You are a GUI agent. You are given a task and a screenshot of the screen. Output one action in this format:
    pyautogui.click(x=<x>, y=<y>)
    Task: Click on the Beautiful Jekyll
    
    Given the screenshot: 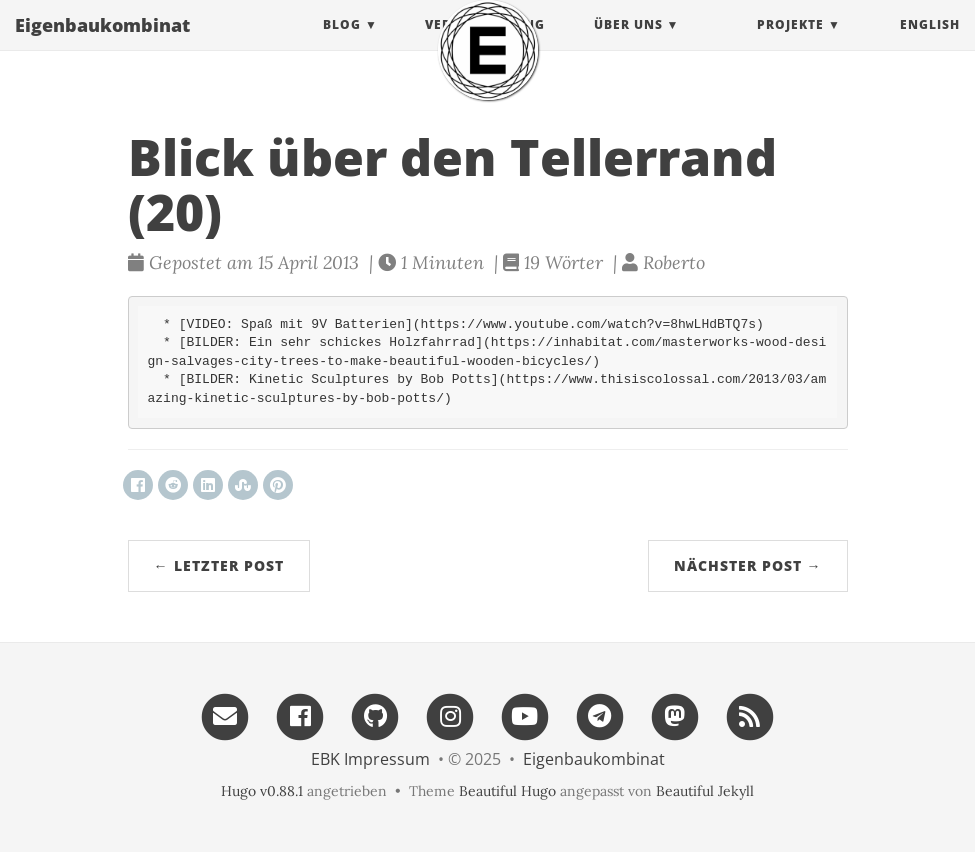 What is the action you would take?
    pyautogui.click(x=705, y=791)
    